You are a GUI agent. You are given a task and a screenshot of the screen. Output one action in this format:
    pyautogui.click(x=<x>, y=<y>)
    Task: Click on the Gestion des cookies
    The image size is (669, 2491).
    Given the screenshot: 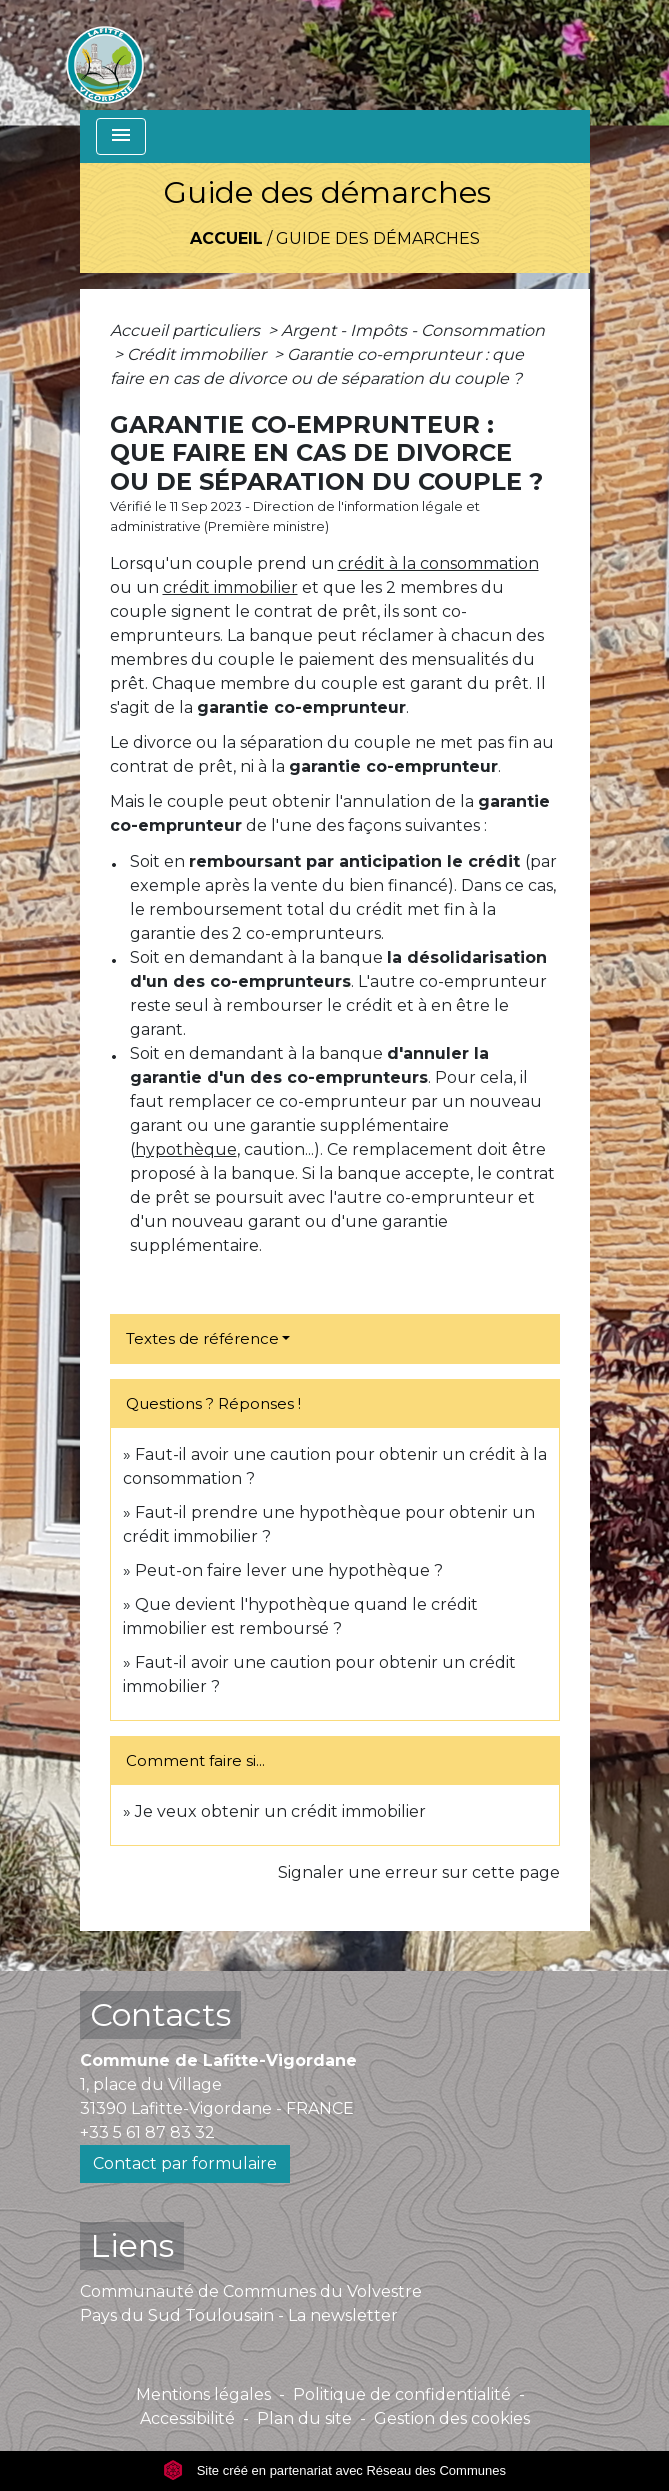 What is the action you would take?
    pyautogui.click(x=452, y=2418)
    